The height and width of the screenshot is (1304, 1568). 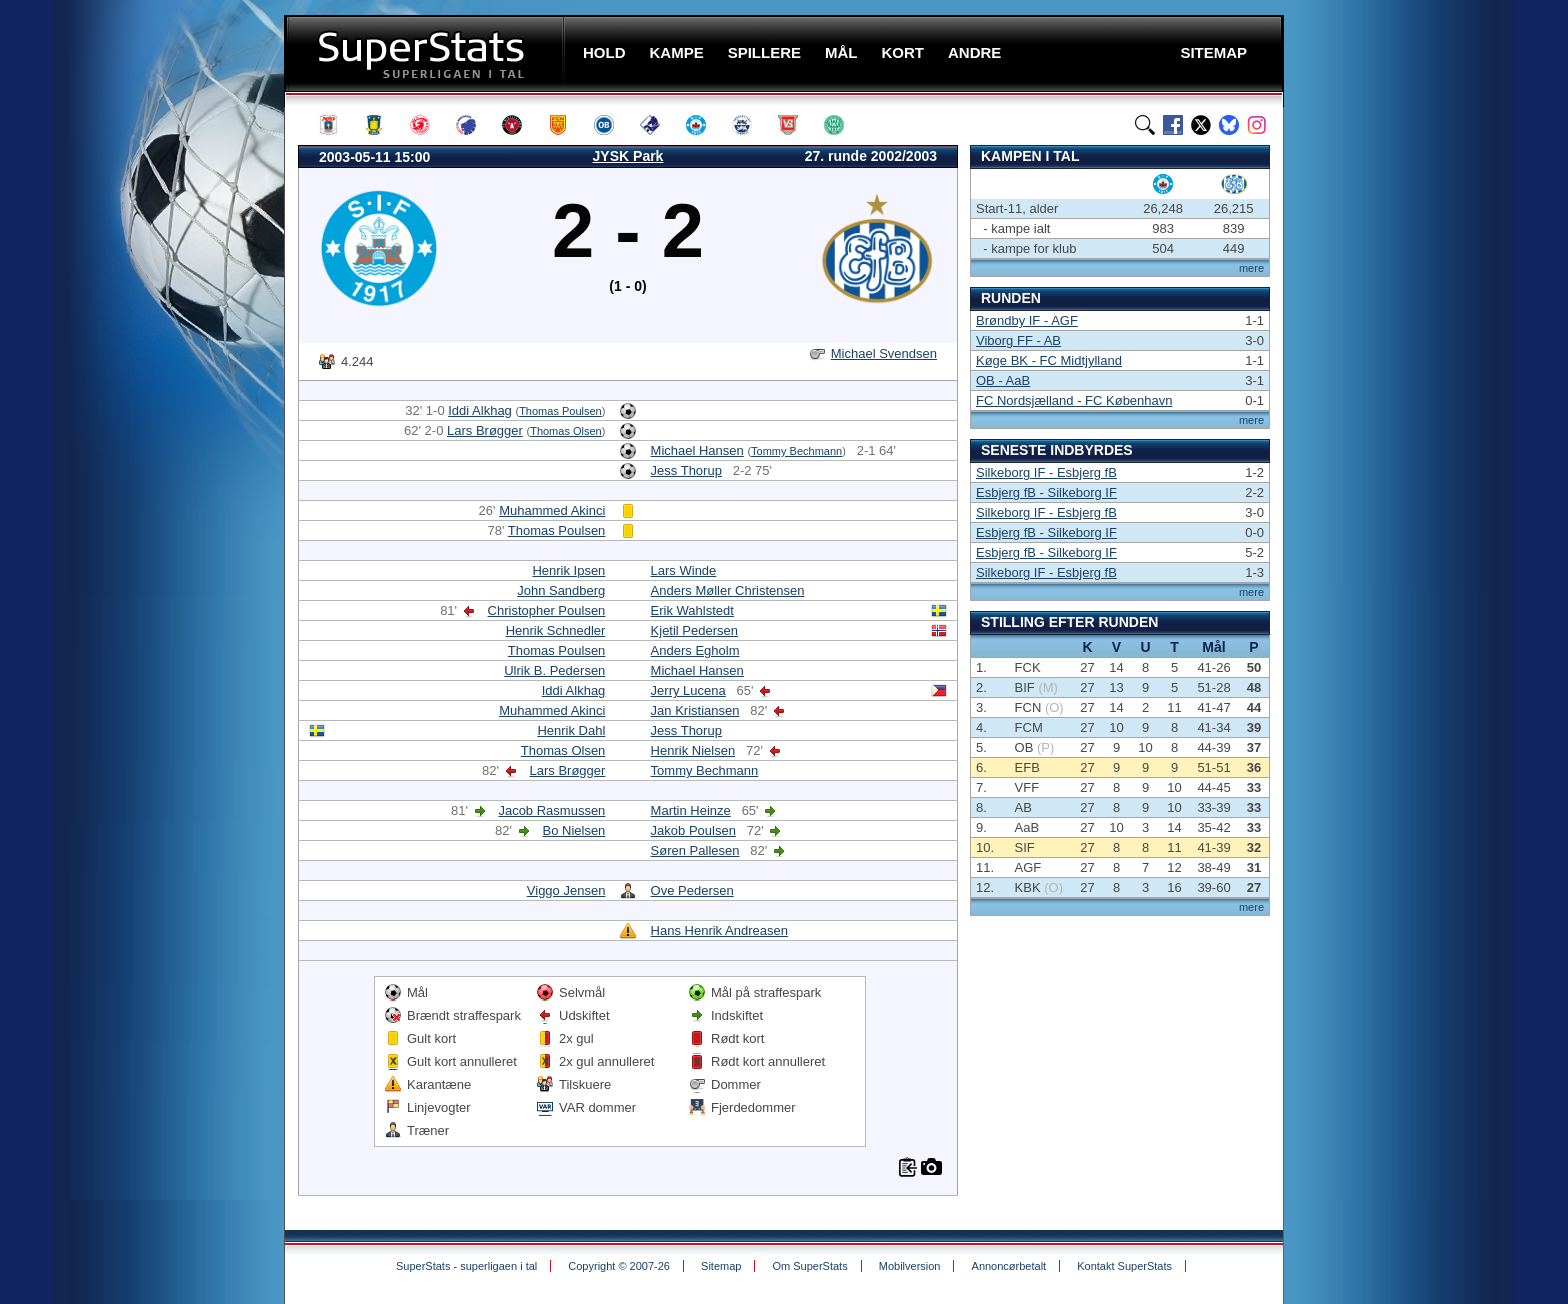 I want to click on Køge BK - FC Midtjylland, so click(x=1049, y=360).